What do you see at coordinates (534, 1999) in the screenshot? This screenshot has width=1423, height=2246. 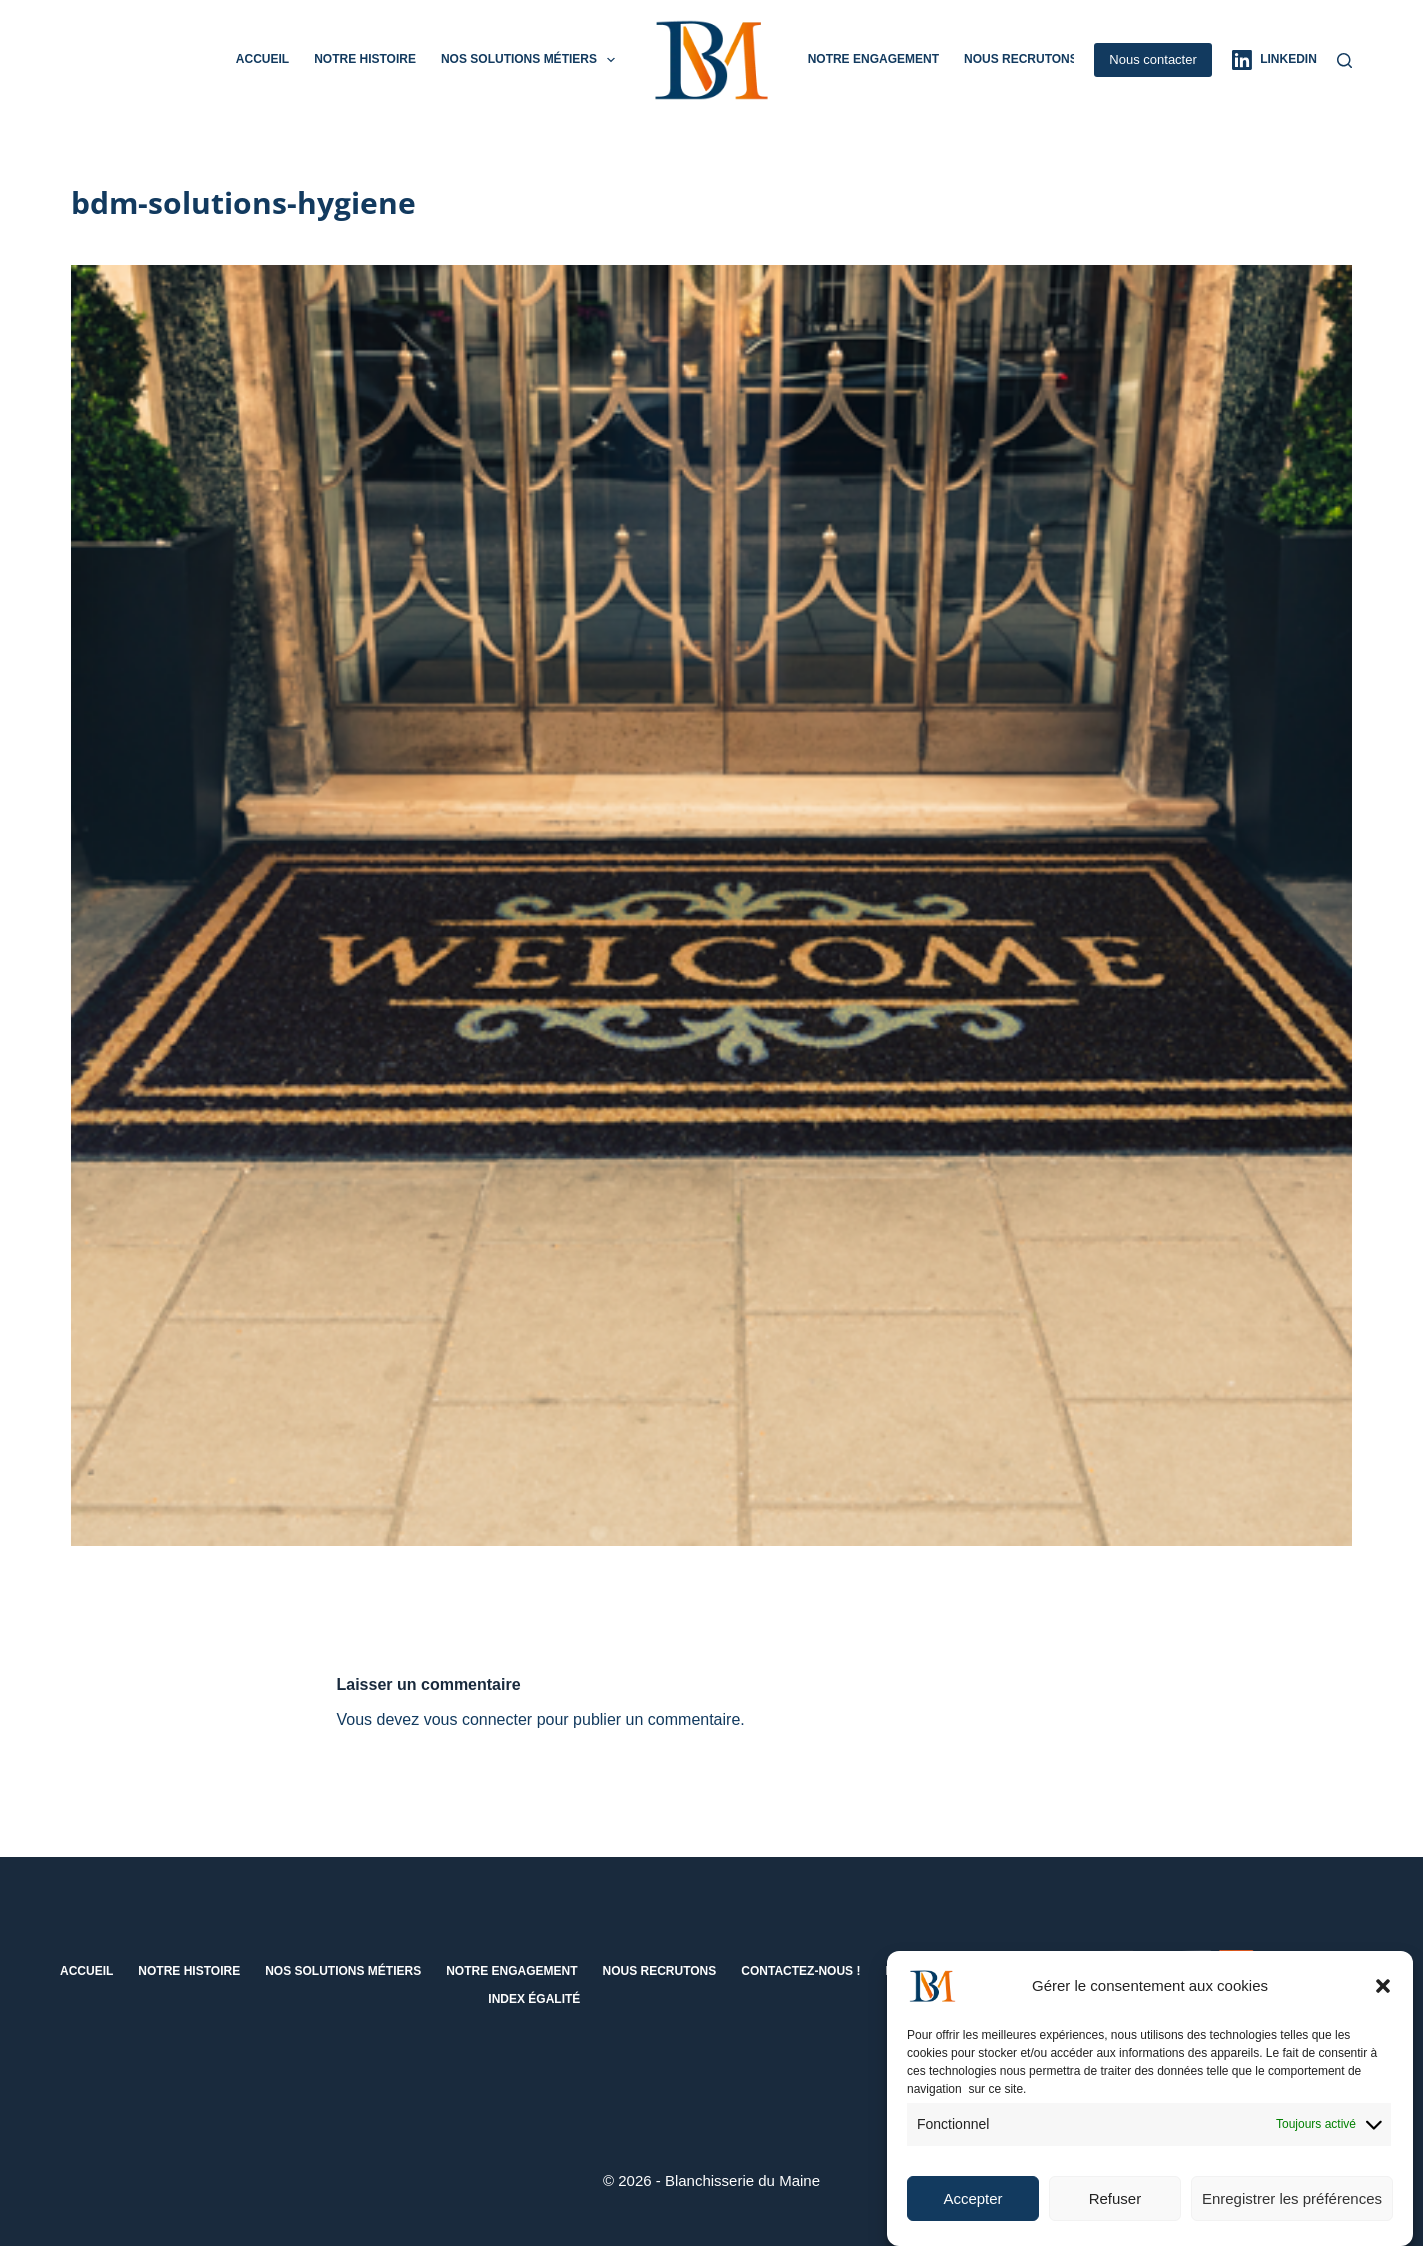 I see `Index égalité` at bounding box center [534, 1999].